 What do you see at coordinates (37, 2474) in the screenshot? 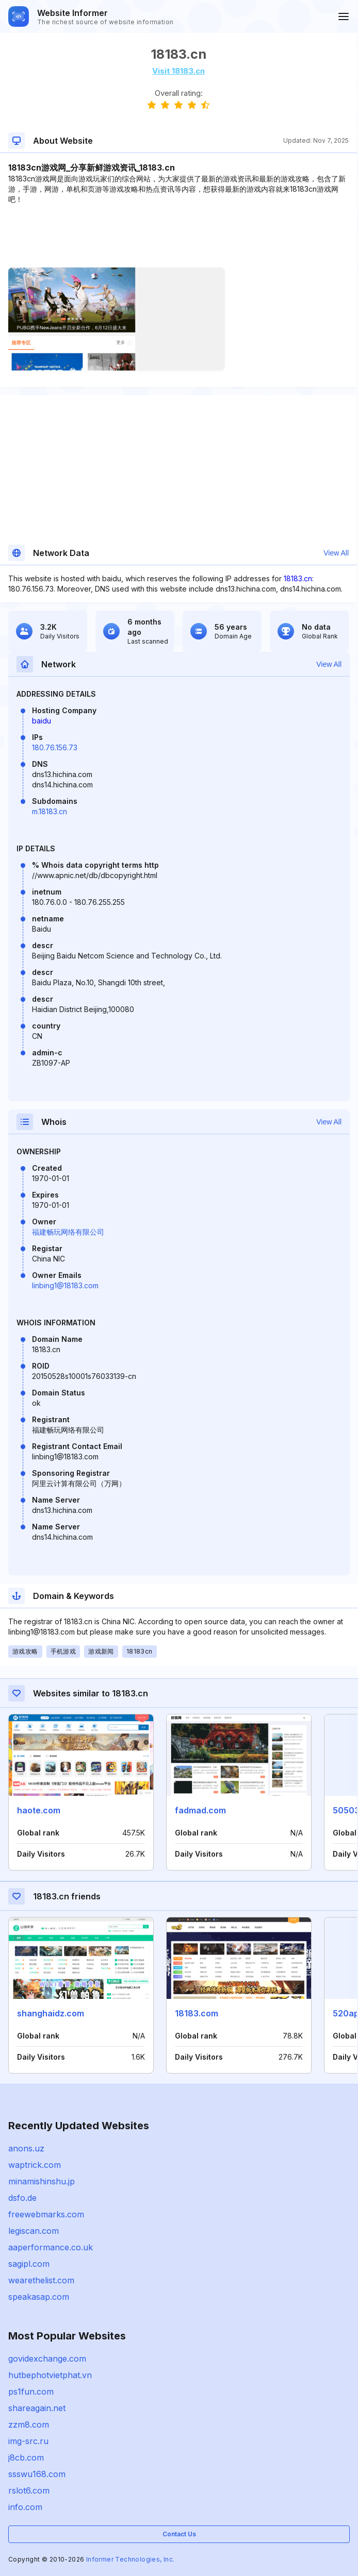
I see `ssswu168.com` at bounding box center [37, 2474].